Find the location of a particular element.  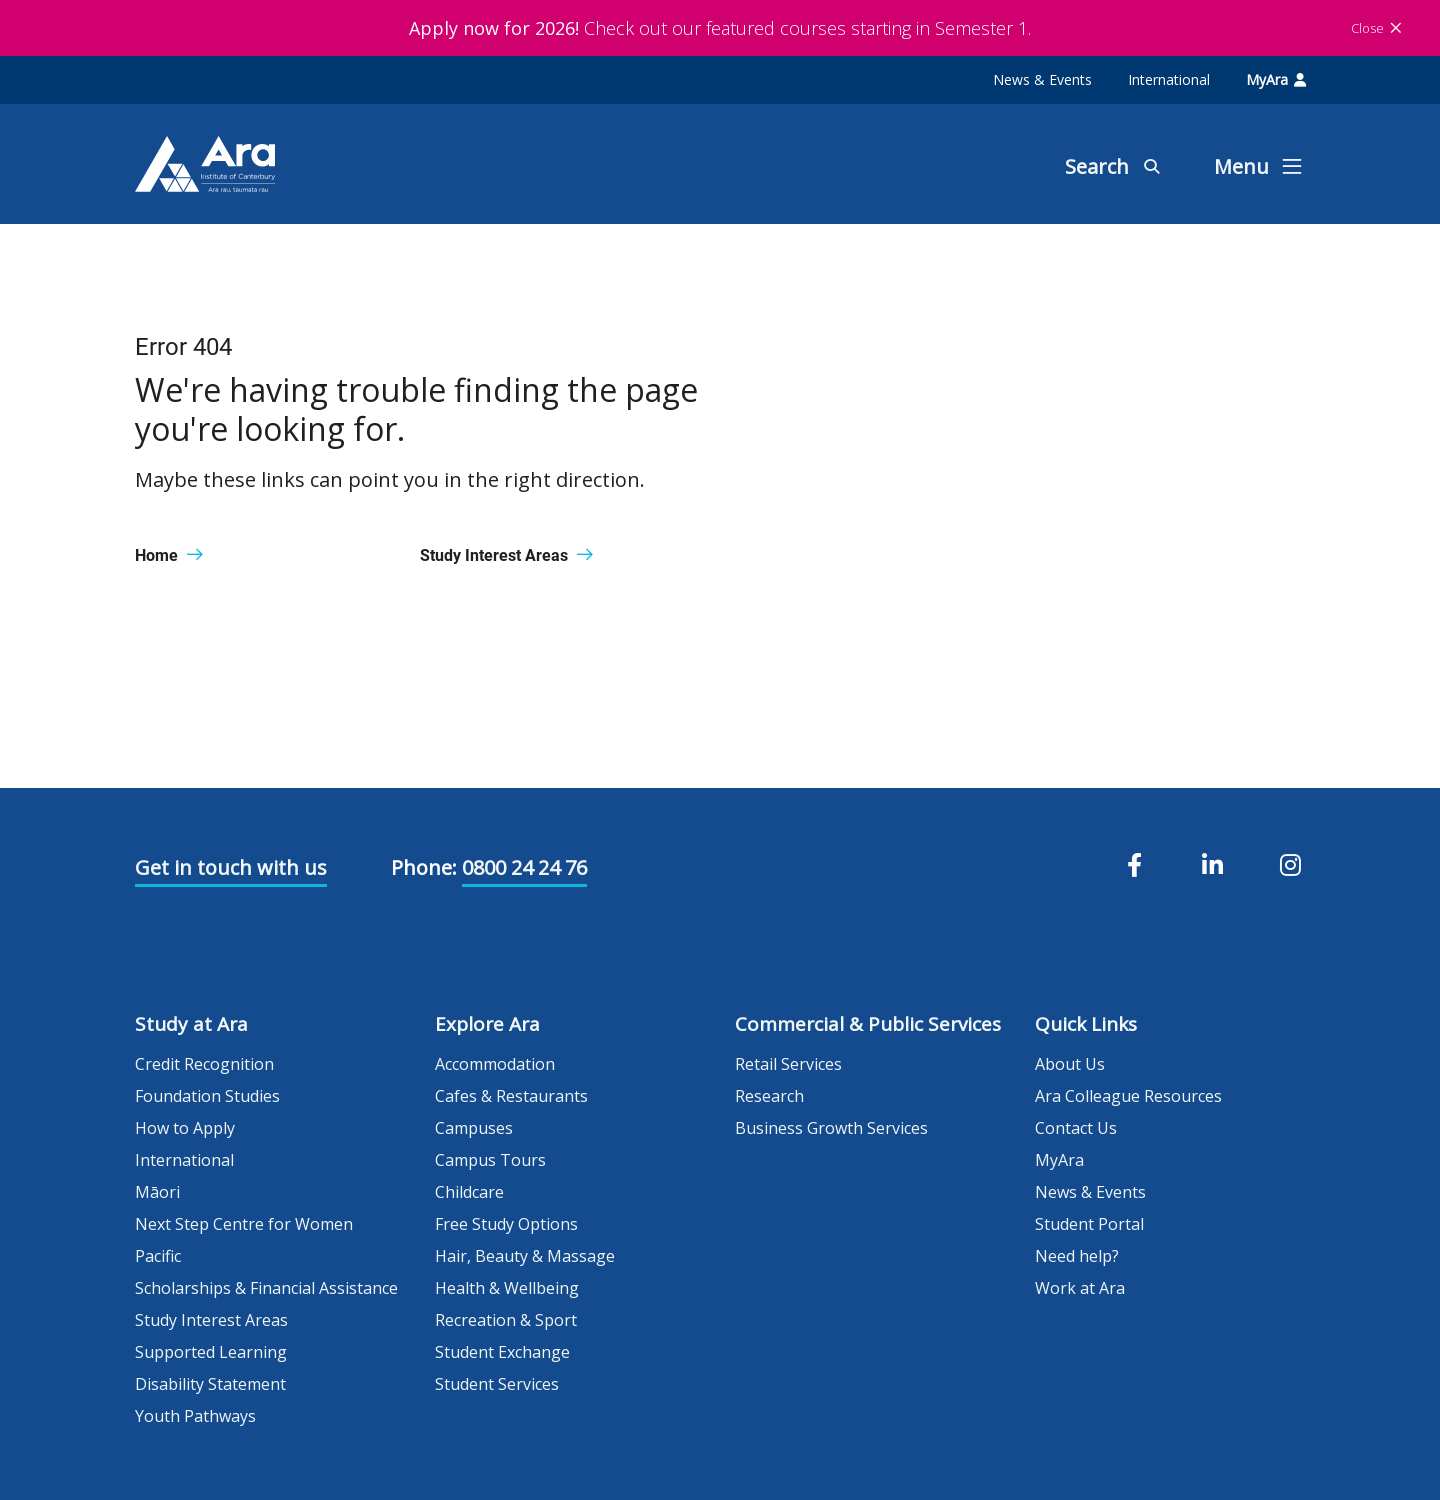

Student Portal is located at coordinates (1089, 1224).